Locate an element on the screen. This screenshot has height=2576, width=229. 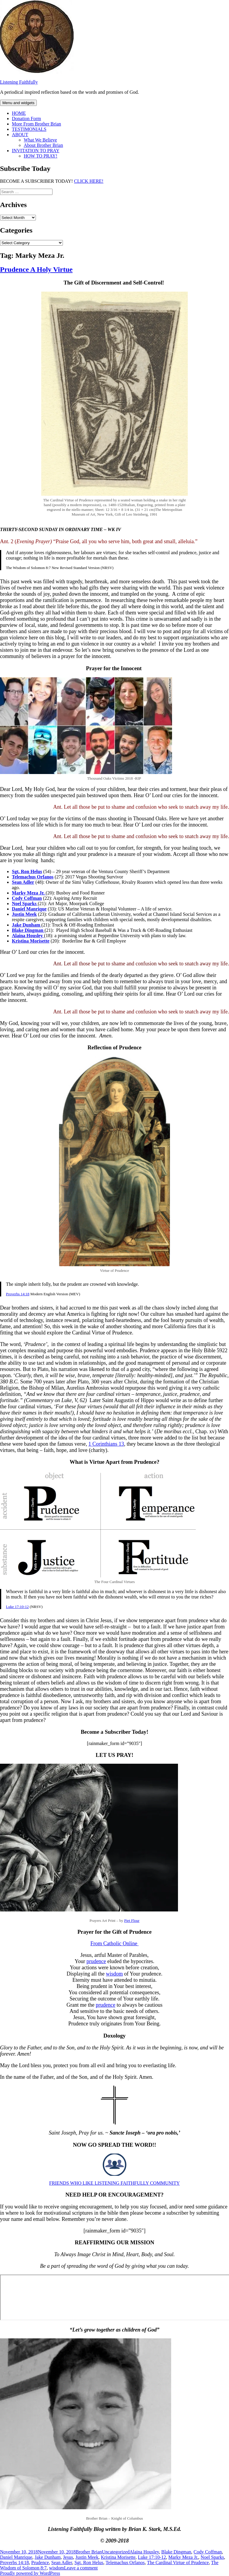
Kristina Morisette is located at coordinates (118, 2557).